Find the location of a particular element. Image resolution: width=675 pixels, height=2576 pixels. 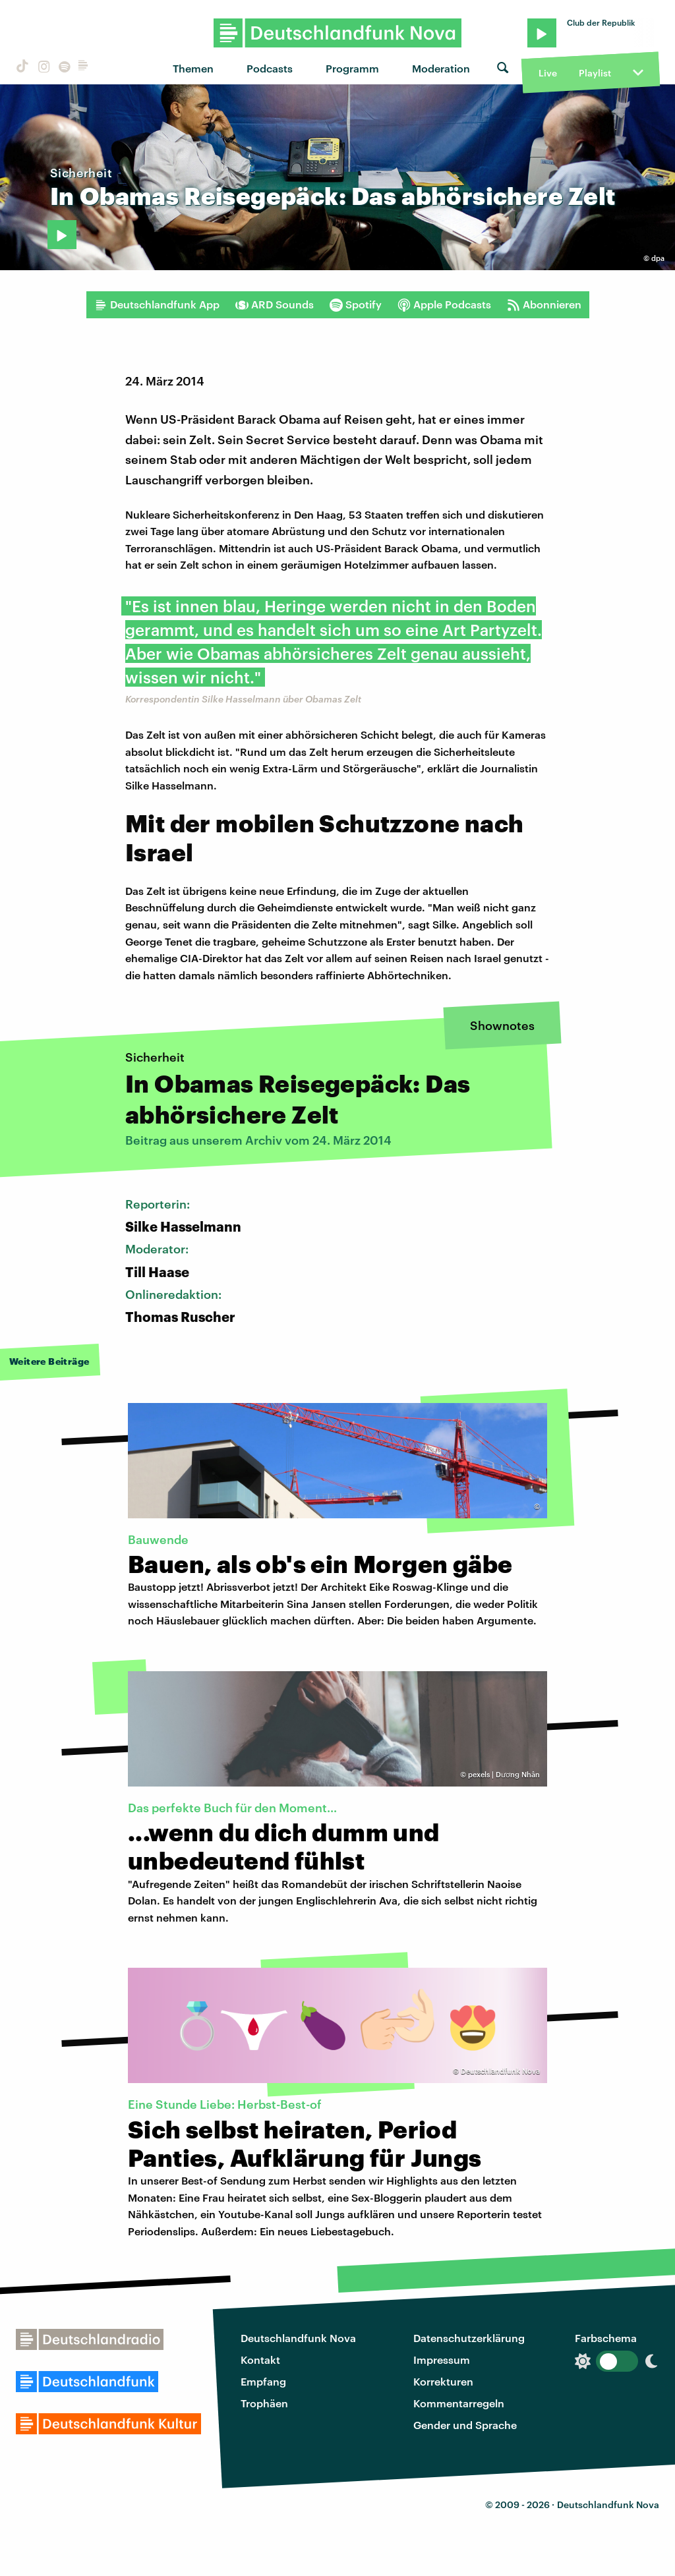

Abonnieren is located at coordinates (544, 304).